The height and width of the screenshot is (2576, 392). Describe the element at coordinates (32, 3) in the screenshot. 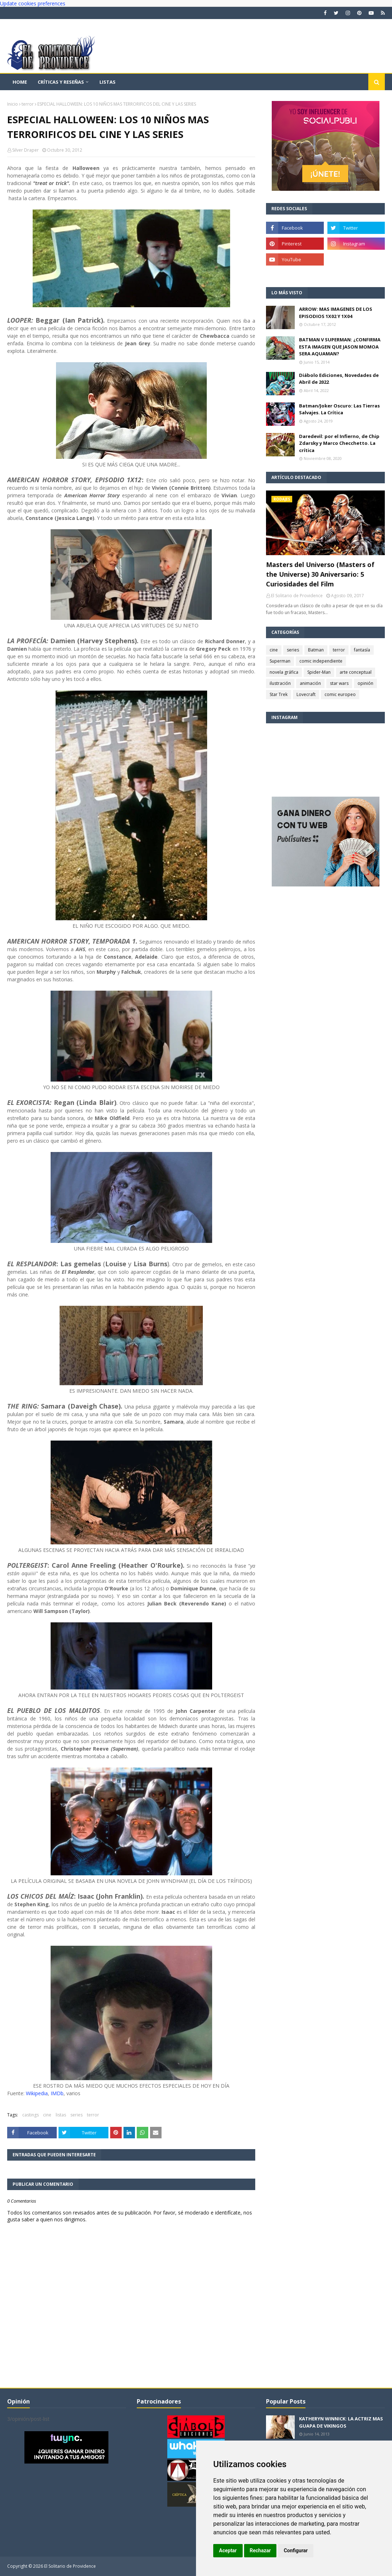

I see `Update cookies preferences` at that location.